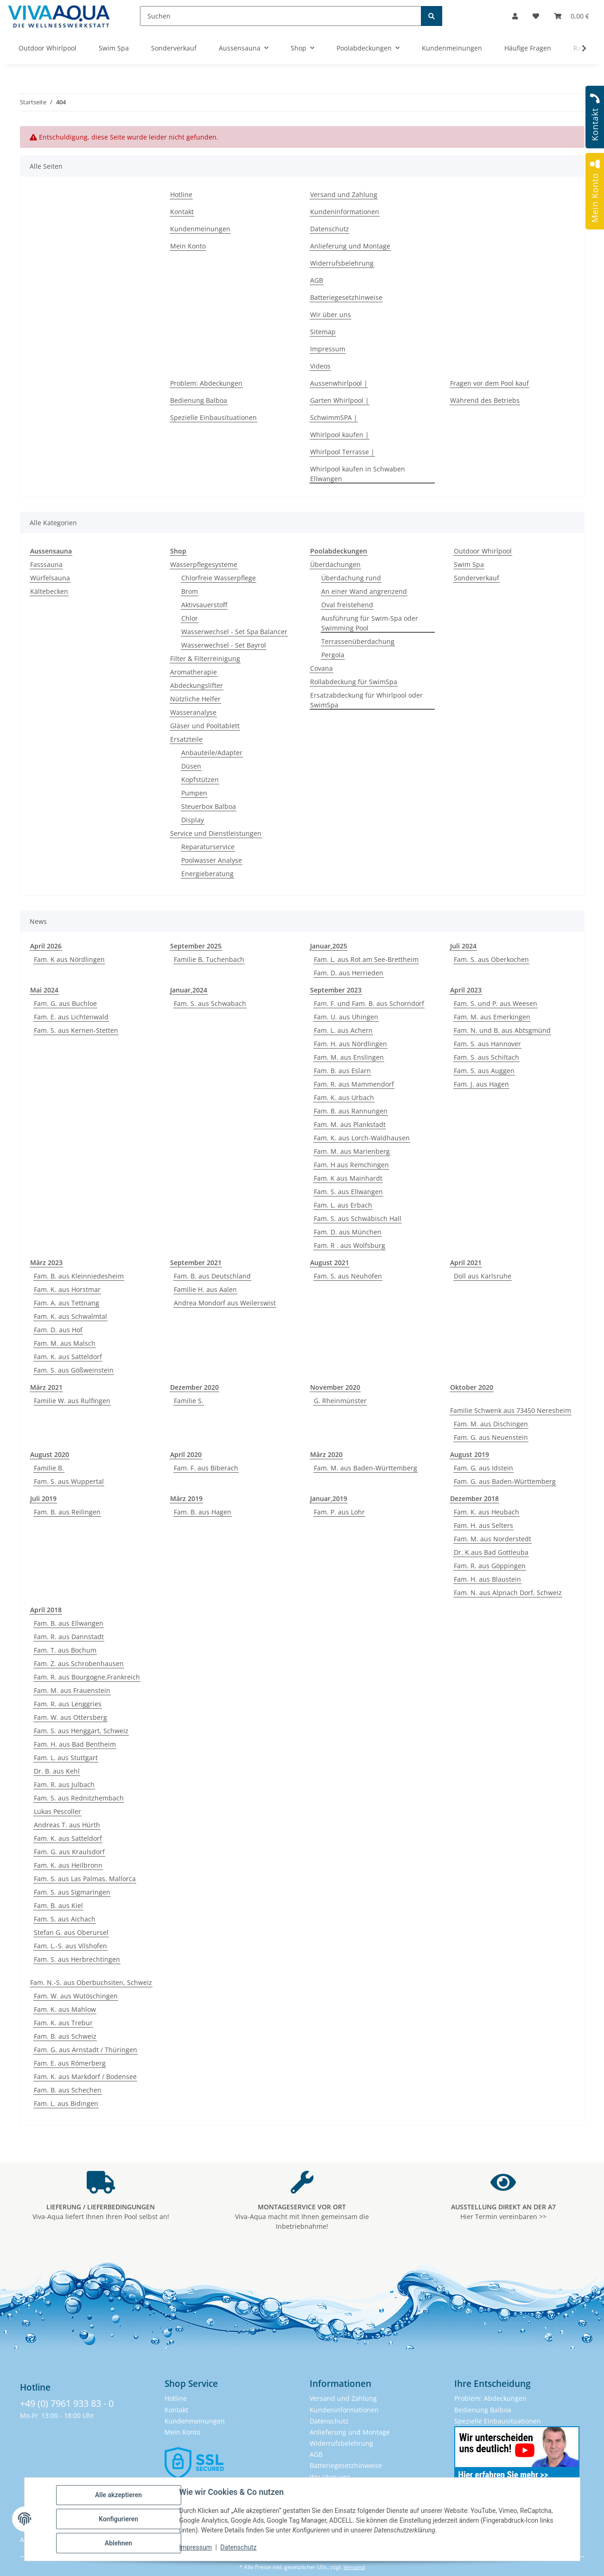  I want to click on März 2023, so click(46, 1262).